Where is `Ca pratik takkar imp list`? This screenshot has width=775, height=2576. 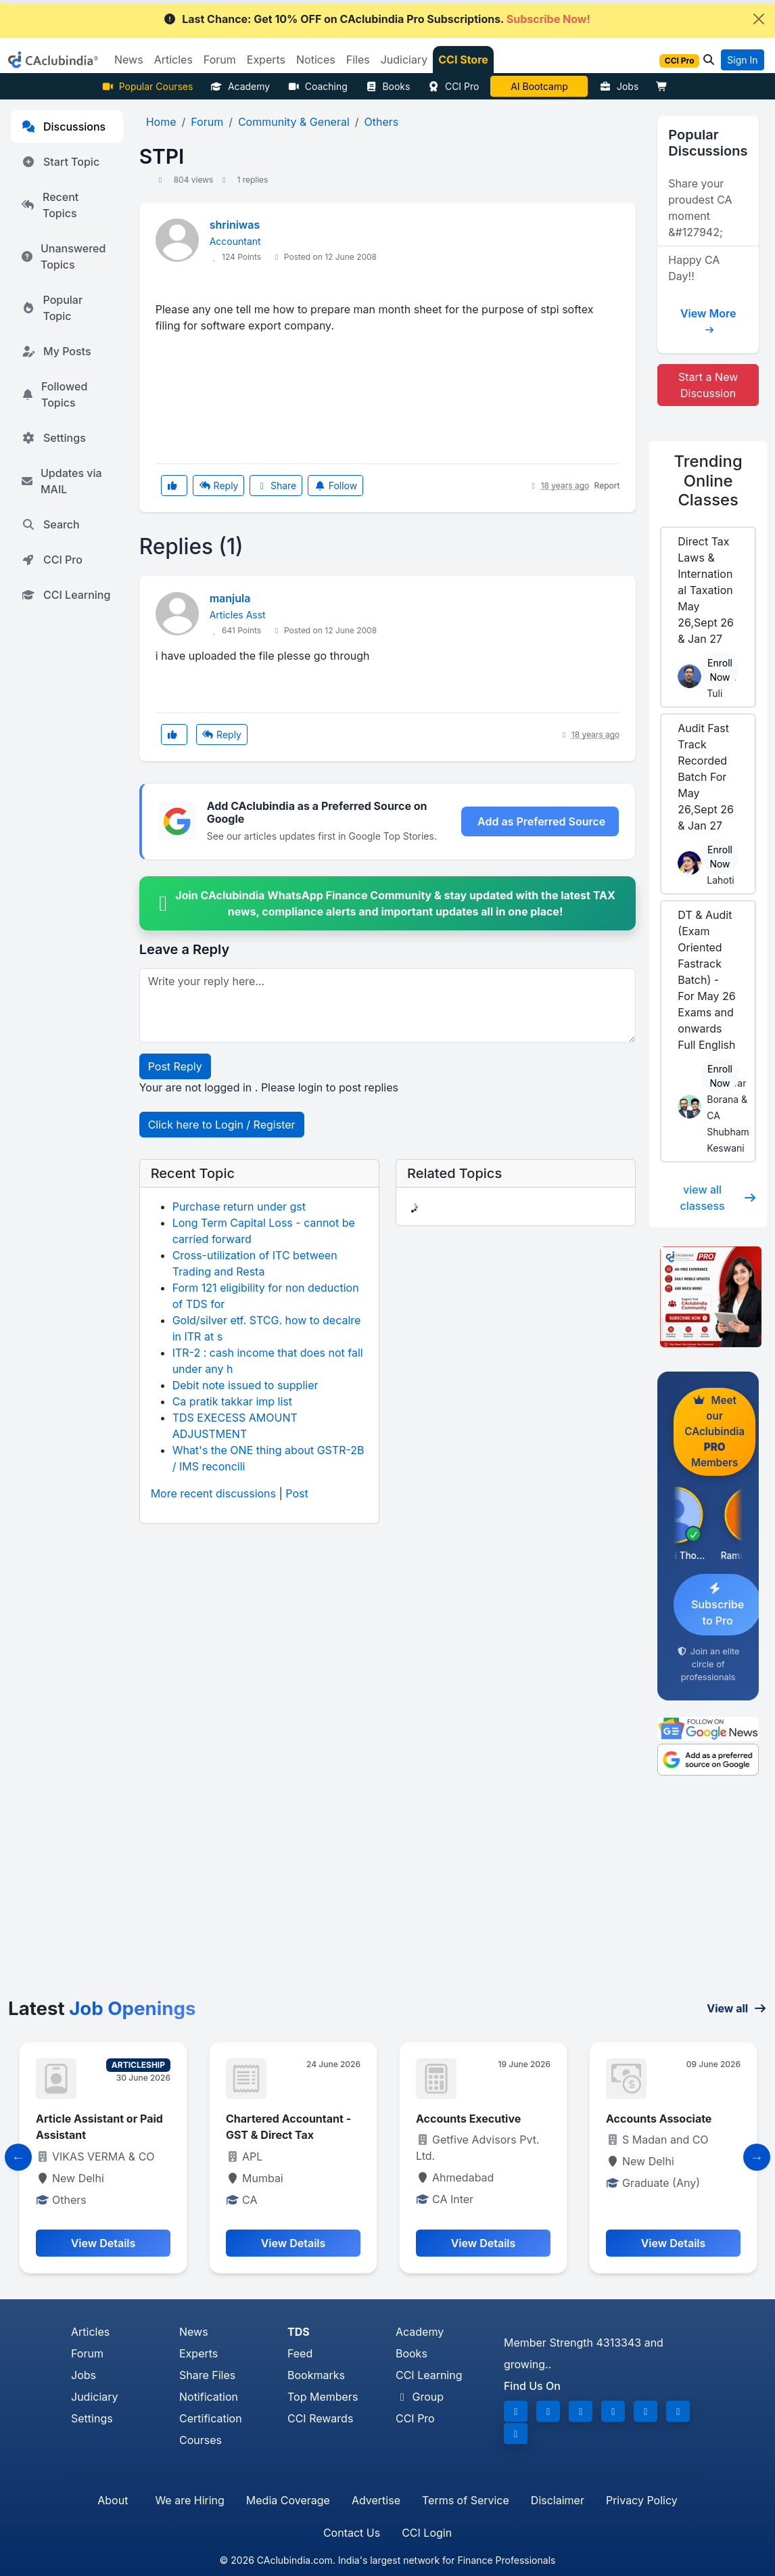
Ca pratik takkar imp list is located at coordinates (232, 1401).